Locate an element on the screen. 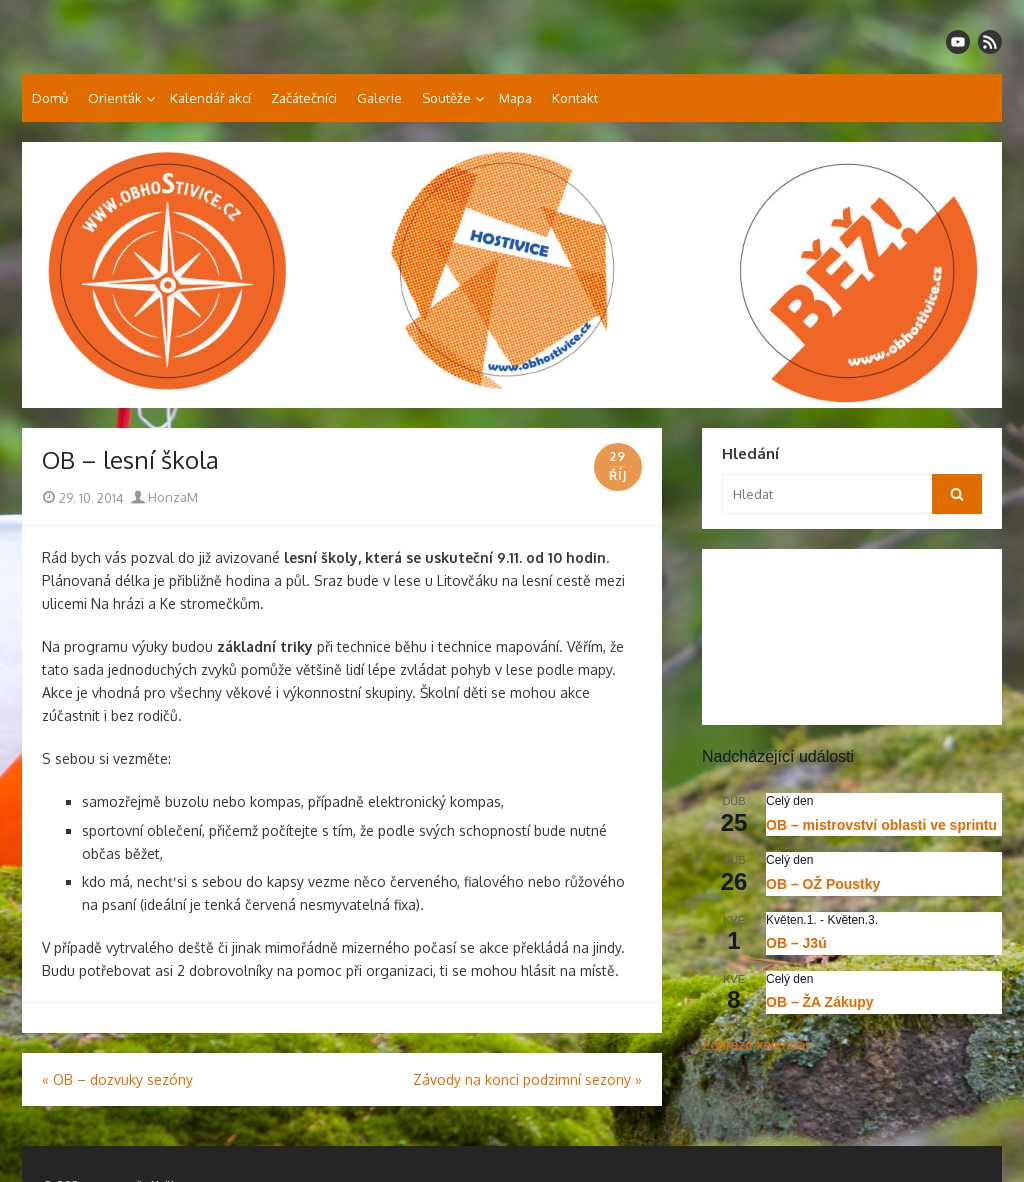 The height and width of the screenshot is (1182, 1024). OB – J3ú is located at coordinates (796, 943).